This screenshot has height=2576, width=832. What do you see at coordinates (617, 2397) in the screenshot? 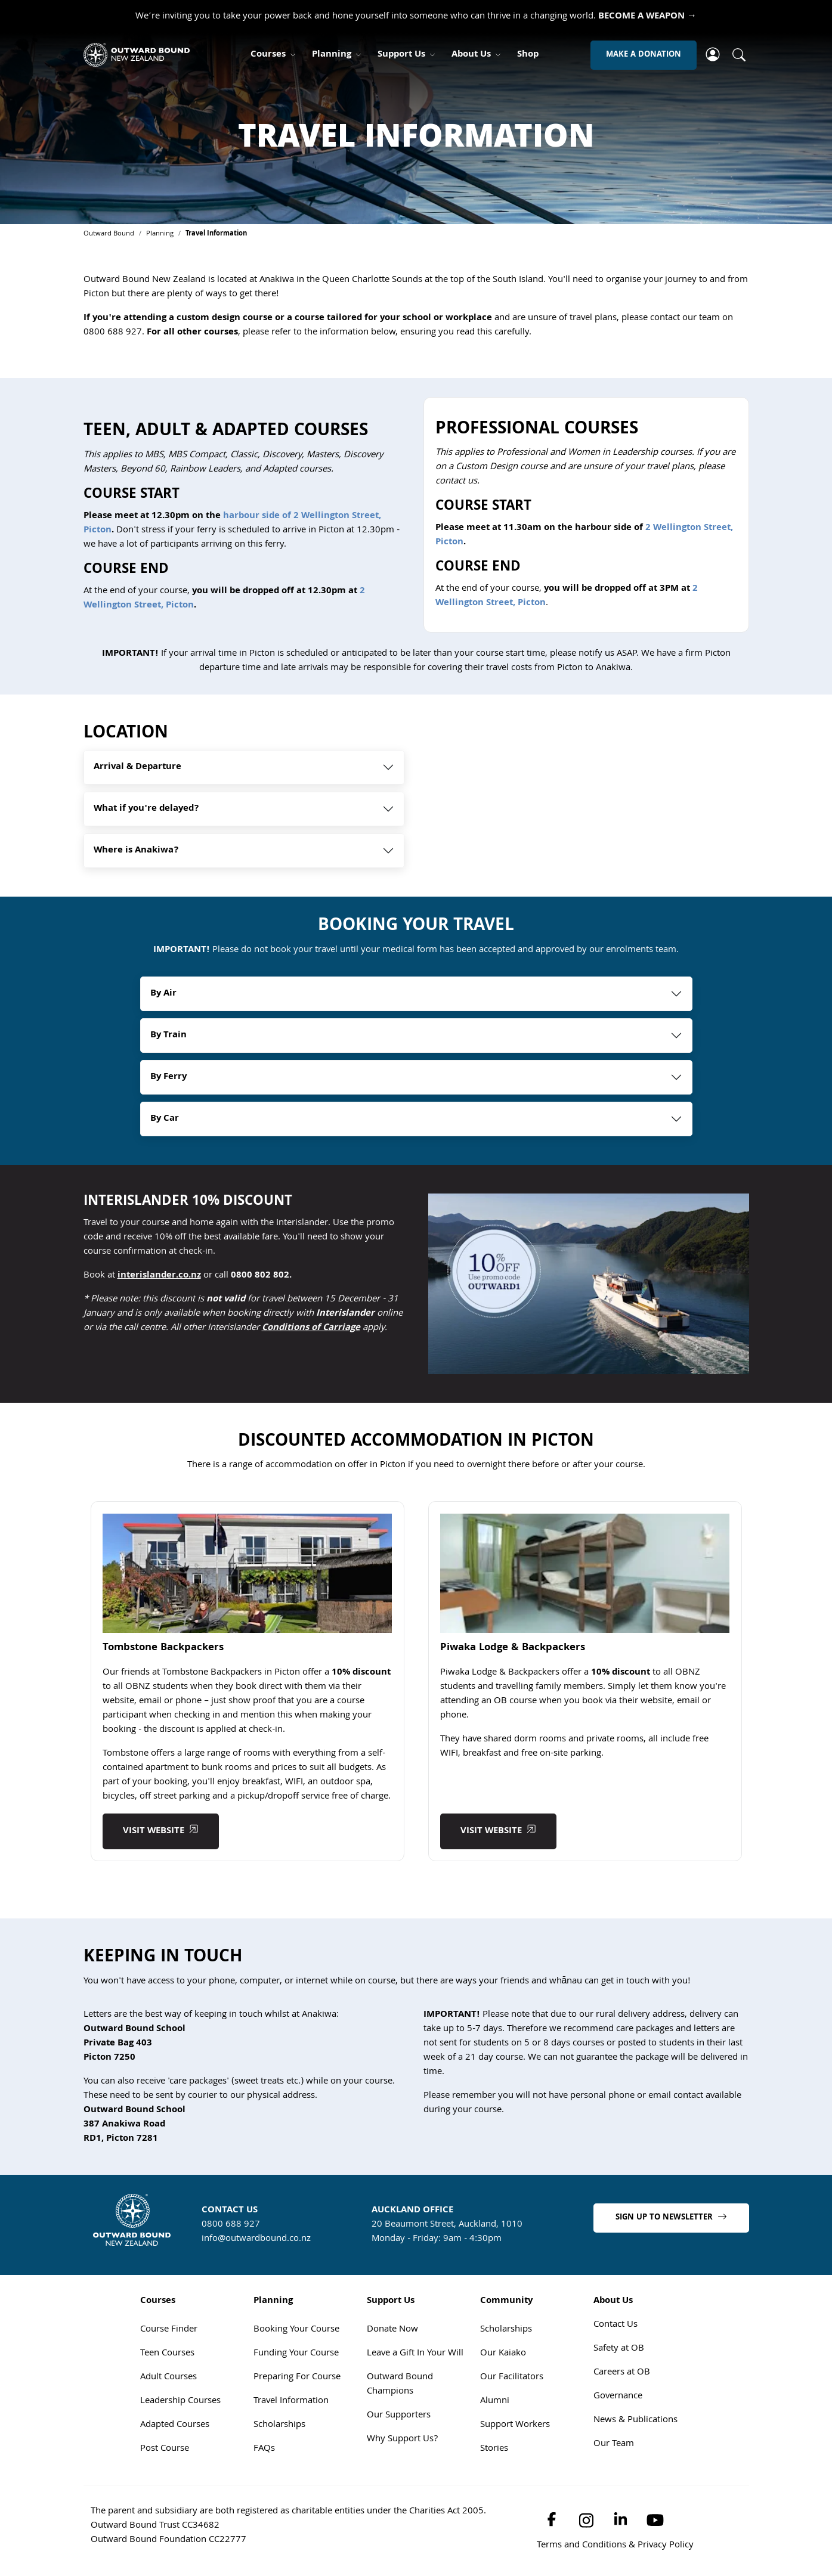
I see `Governance` at bounding box center [617, 2397].